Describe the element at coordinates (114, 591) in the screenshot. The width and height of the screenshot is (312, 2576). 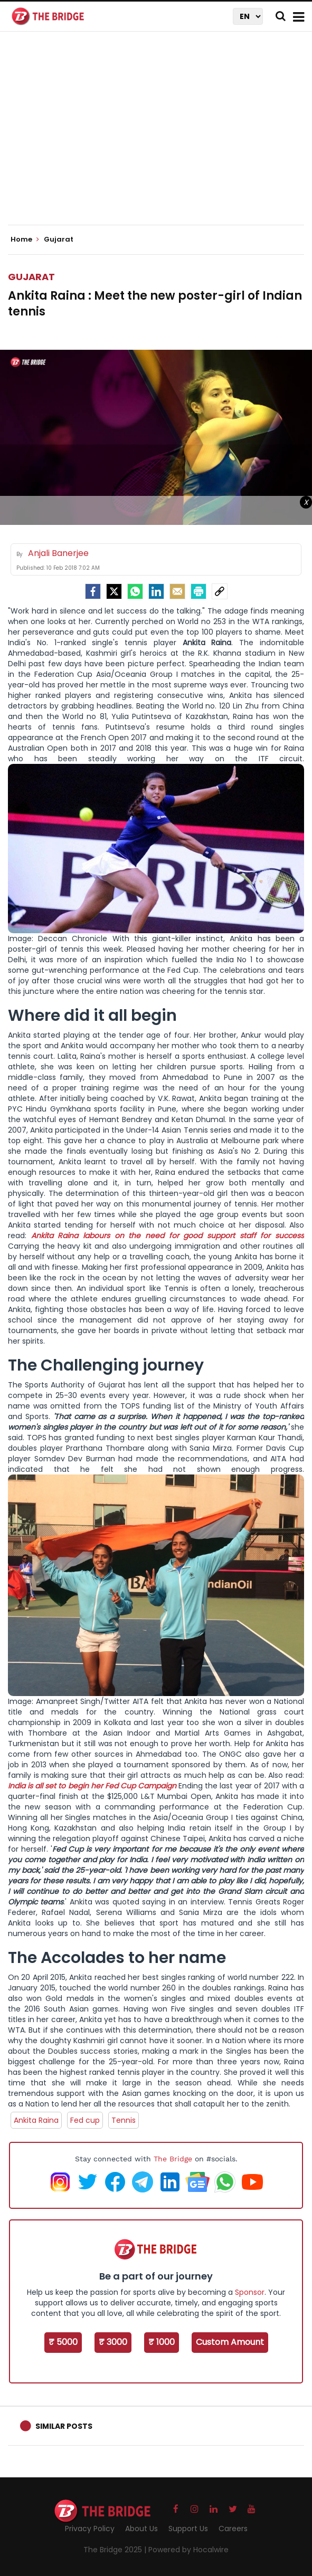
I see `[Twitter]` at that location.